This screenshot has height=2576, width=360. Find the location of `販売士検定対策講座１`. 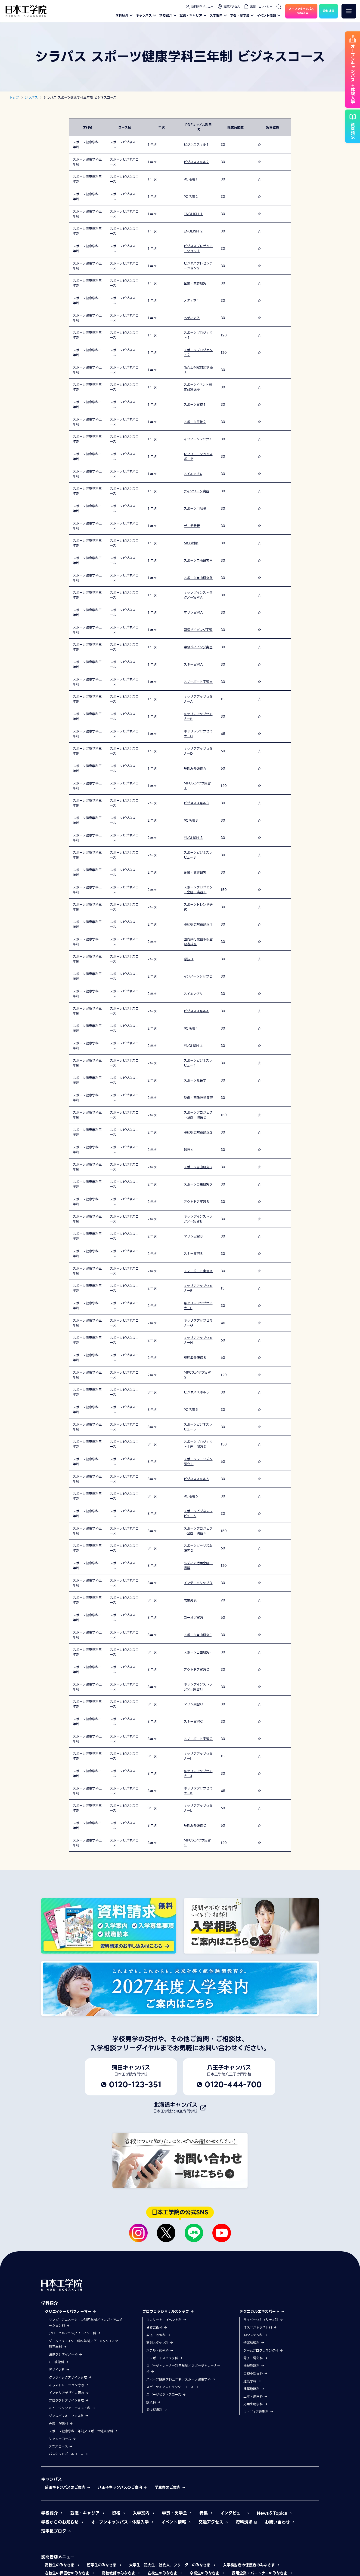

販売士検定対策講座１ is located at coordinates (198, 370).